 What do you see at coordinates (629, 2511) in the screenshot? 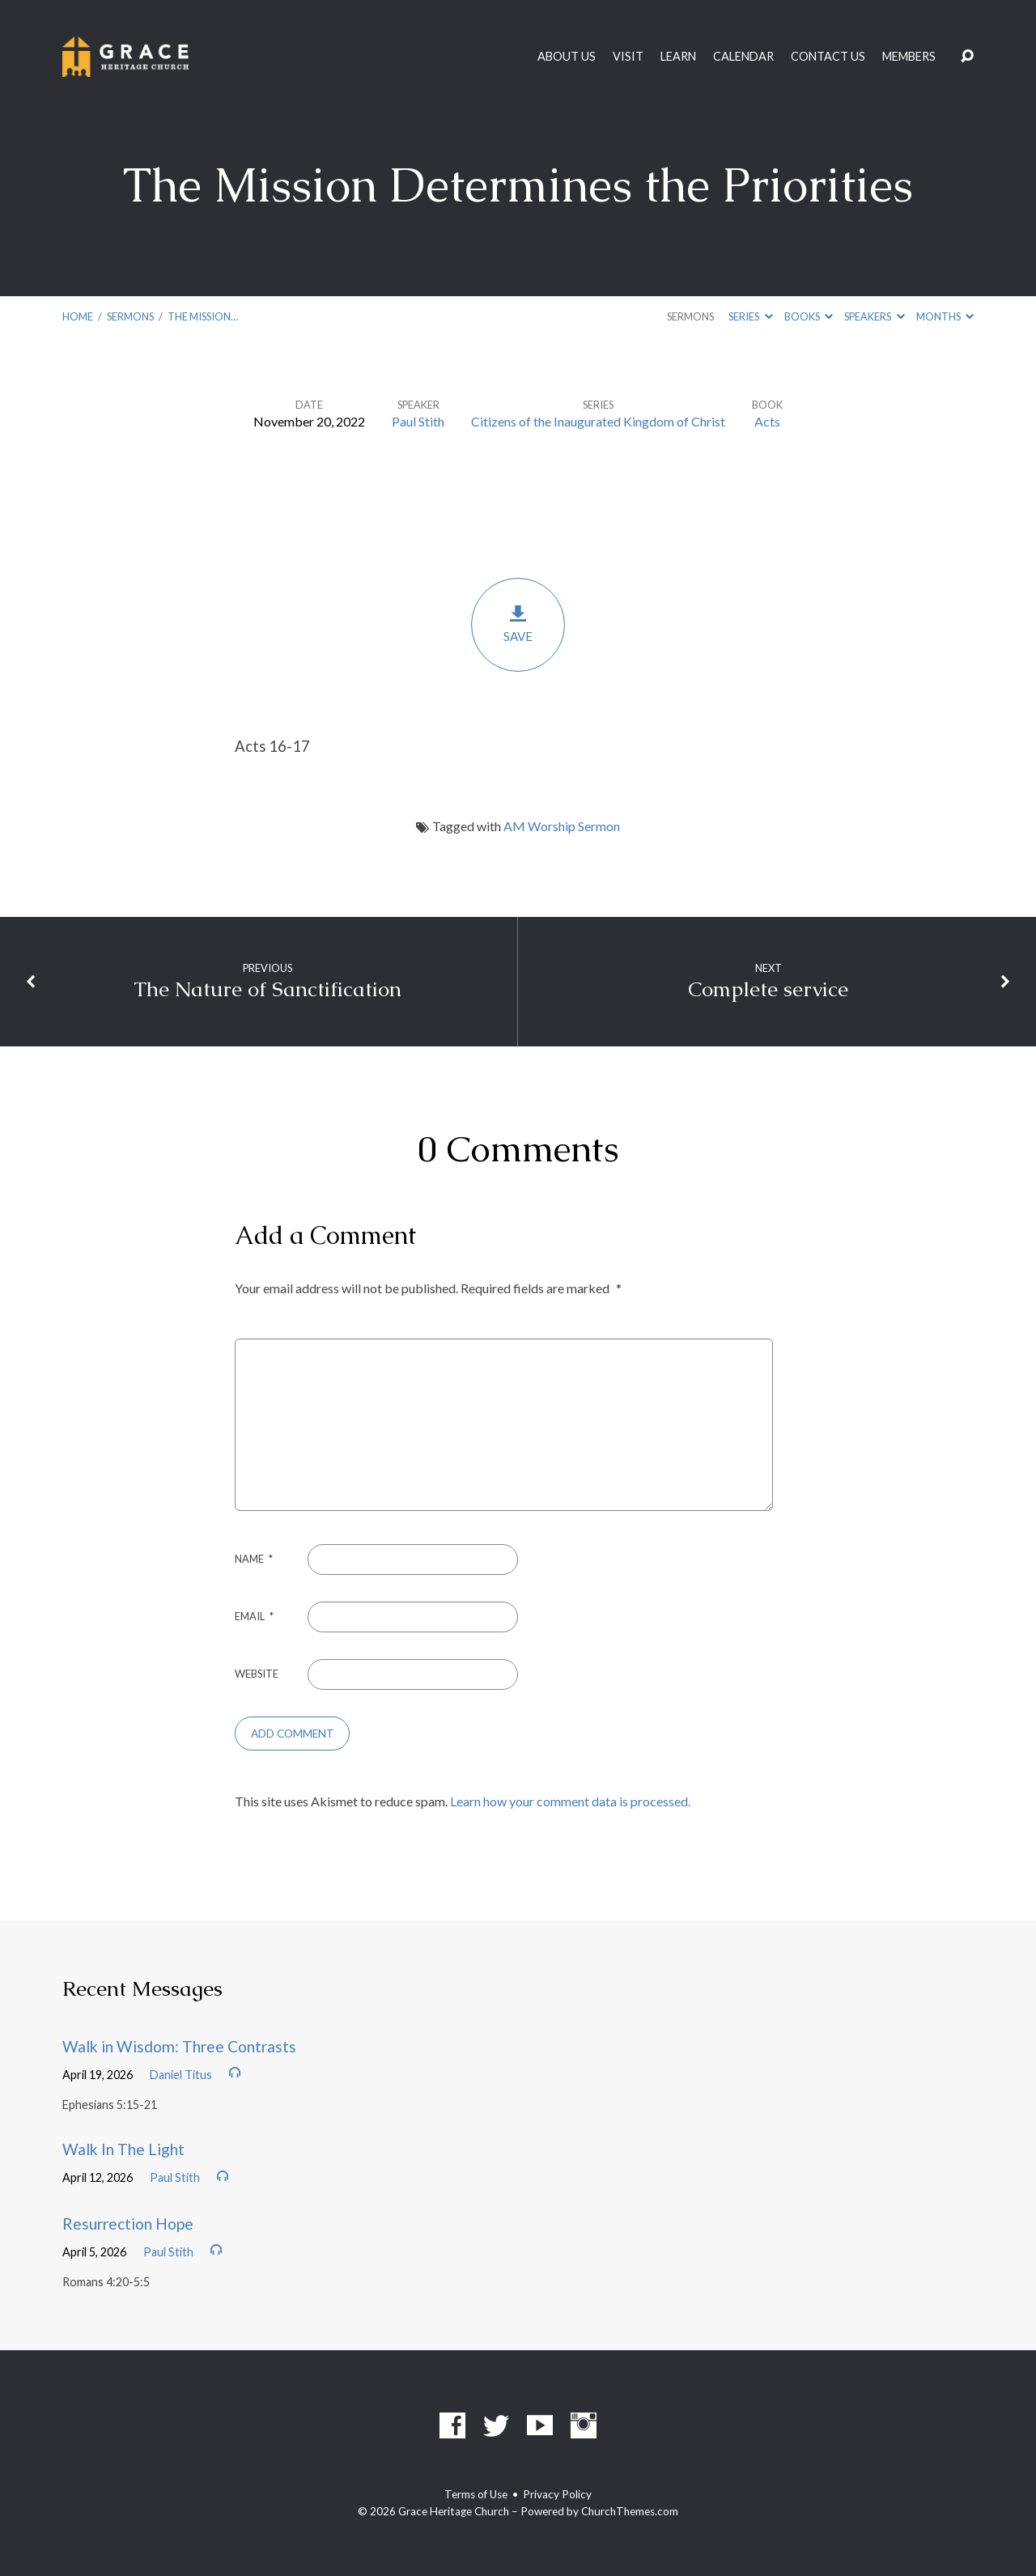
I see `ChurchThemes.com` at bounding box center [629, 2511].